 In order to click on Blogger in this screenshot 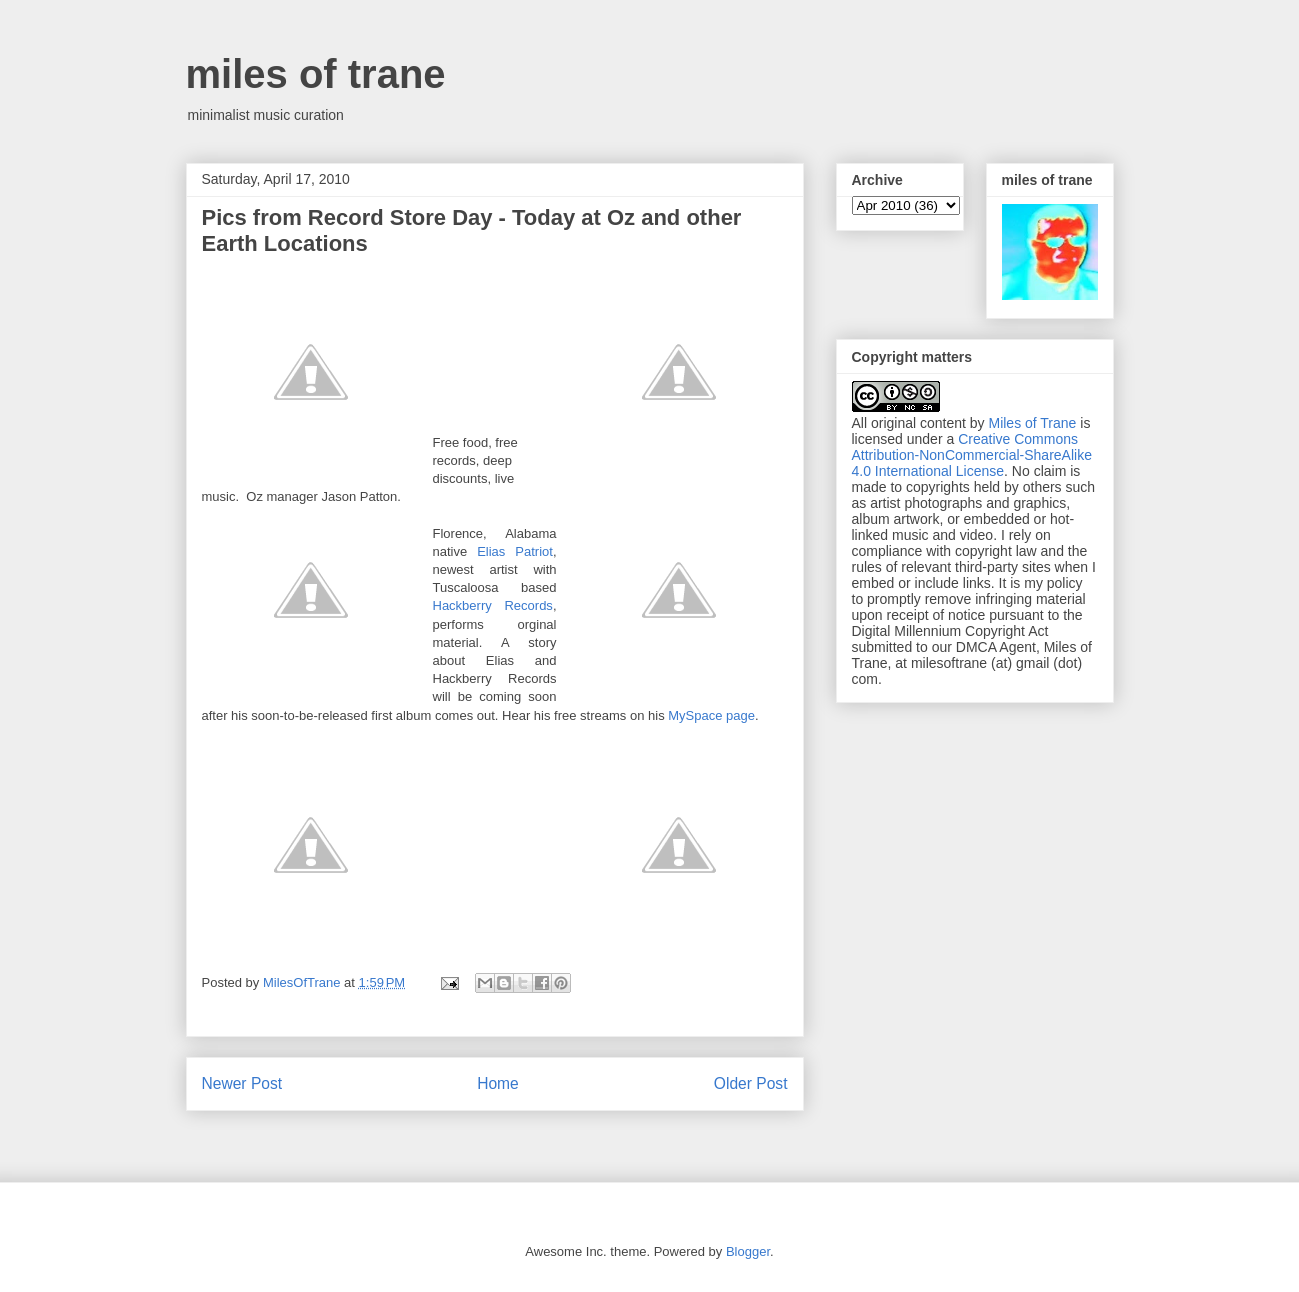, I will do `click(748, 1251)`.